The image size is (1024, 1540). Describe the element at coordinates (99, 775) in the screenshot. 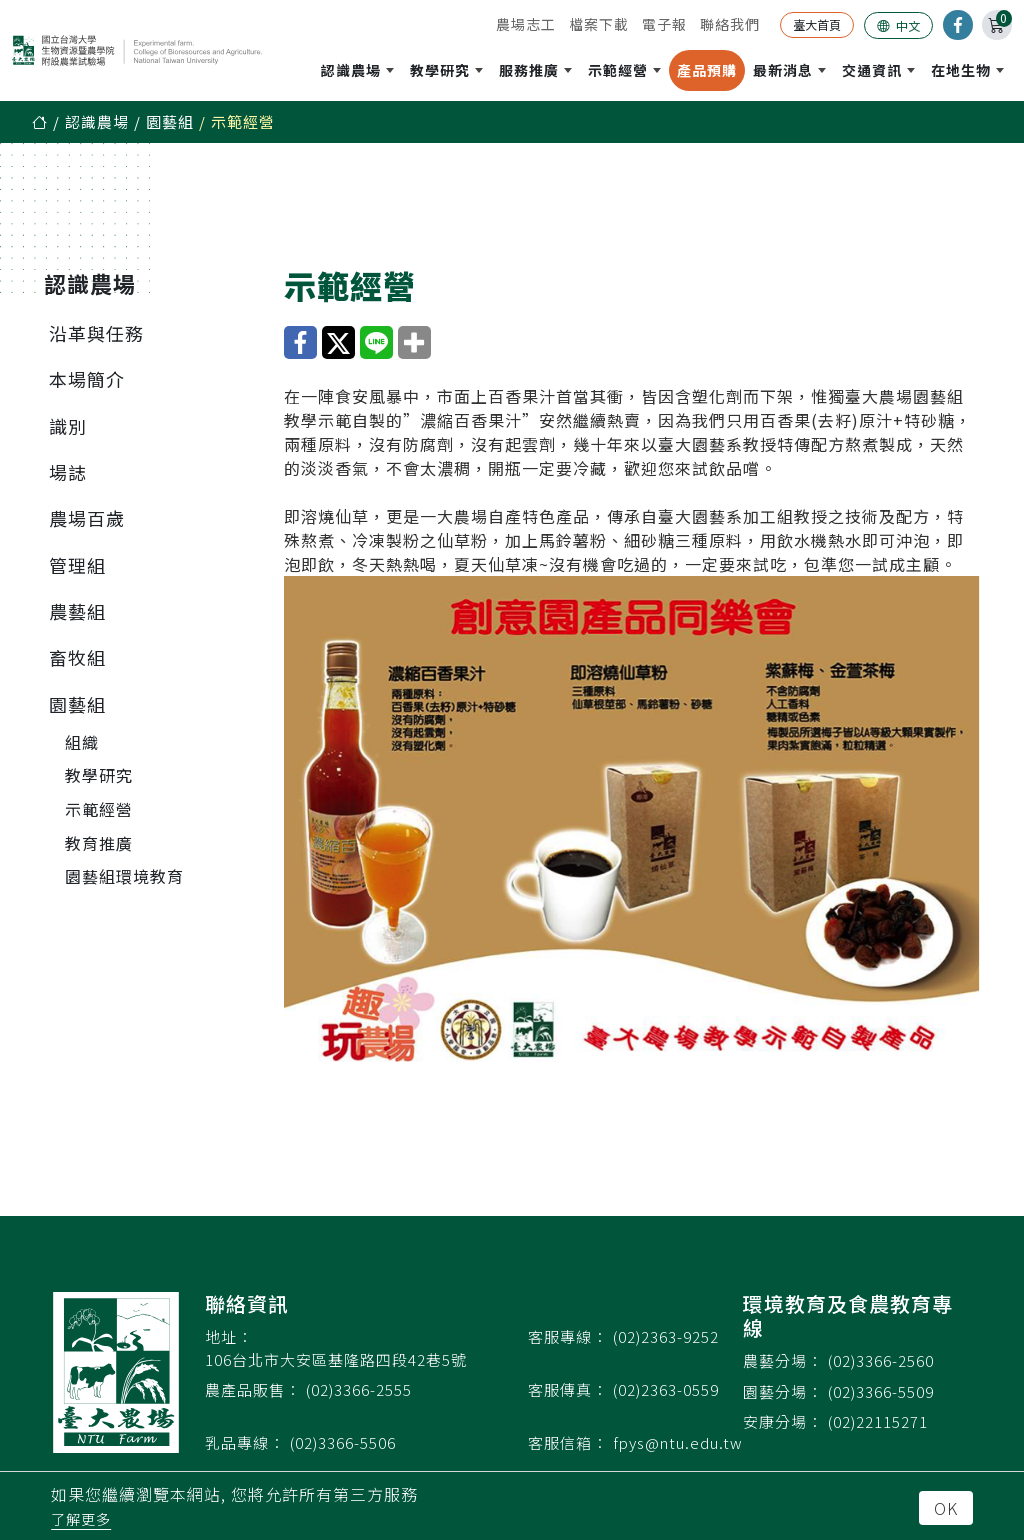

I see `教學研究` at that location.